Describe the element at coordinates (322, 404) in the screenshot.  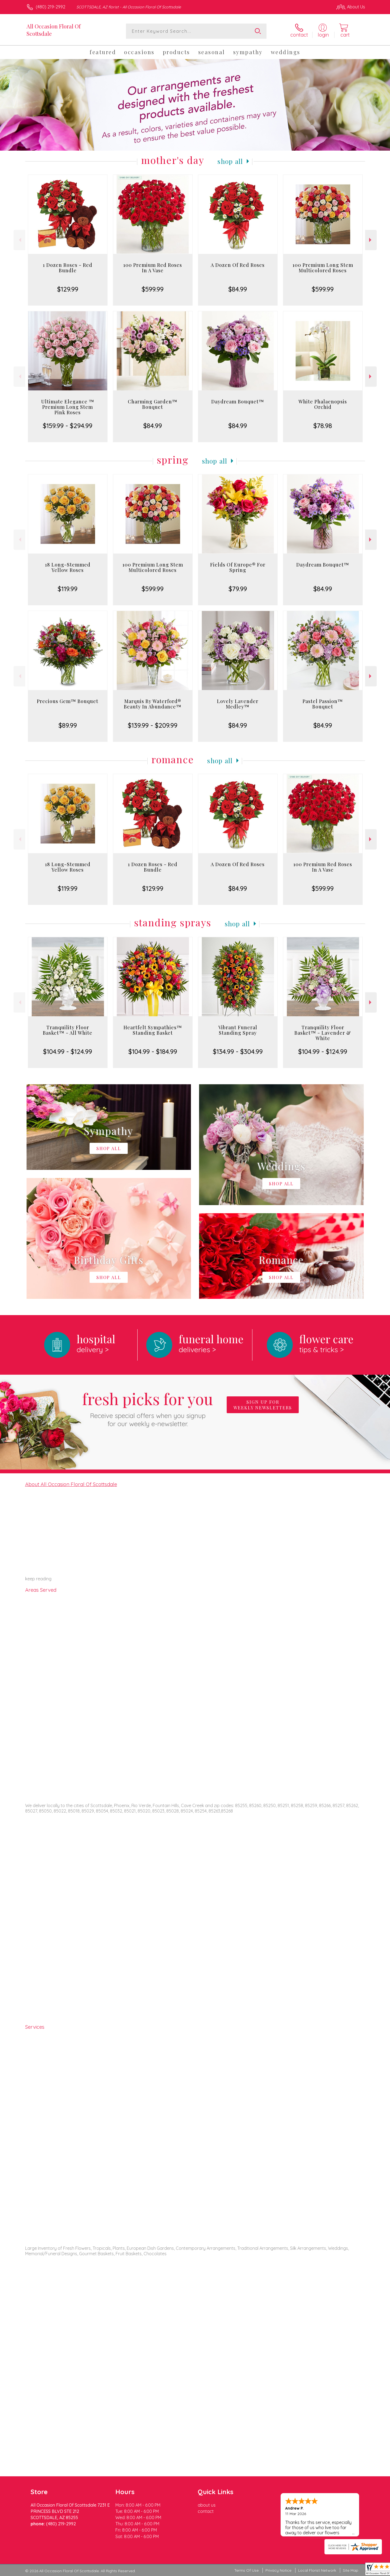
I see `White Phalaenopsis Orchid` at that location.